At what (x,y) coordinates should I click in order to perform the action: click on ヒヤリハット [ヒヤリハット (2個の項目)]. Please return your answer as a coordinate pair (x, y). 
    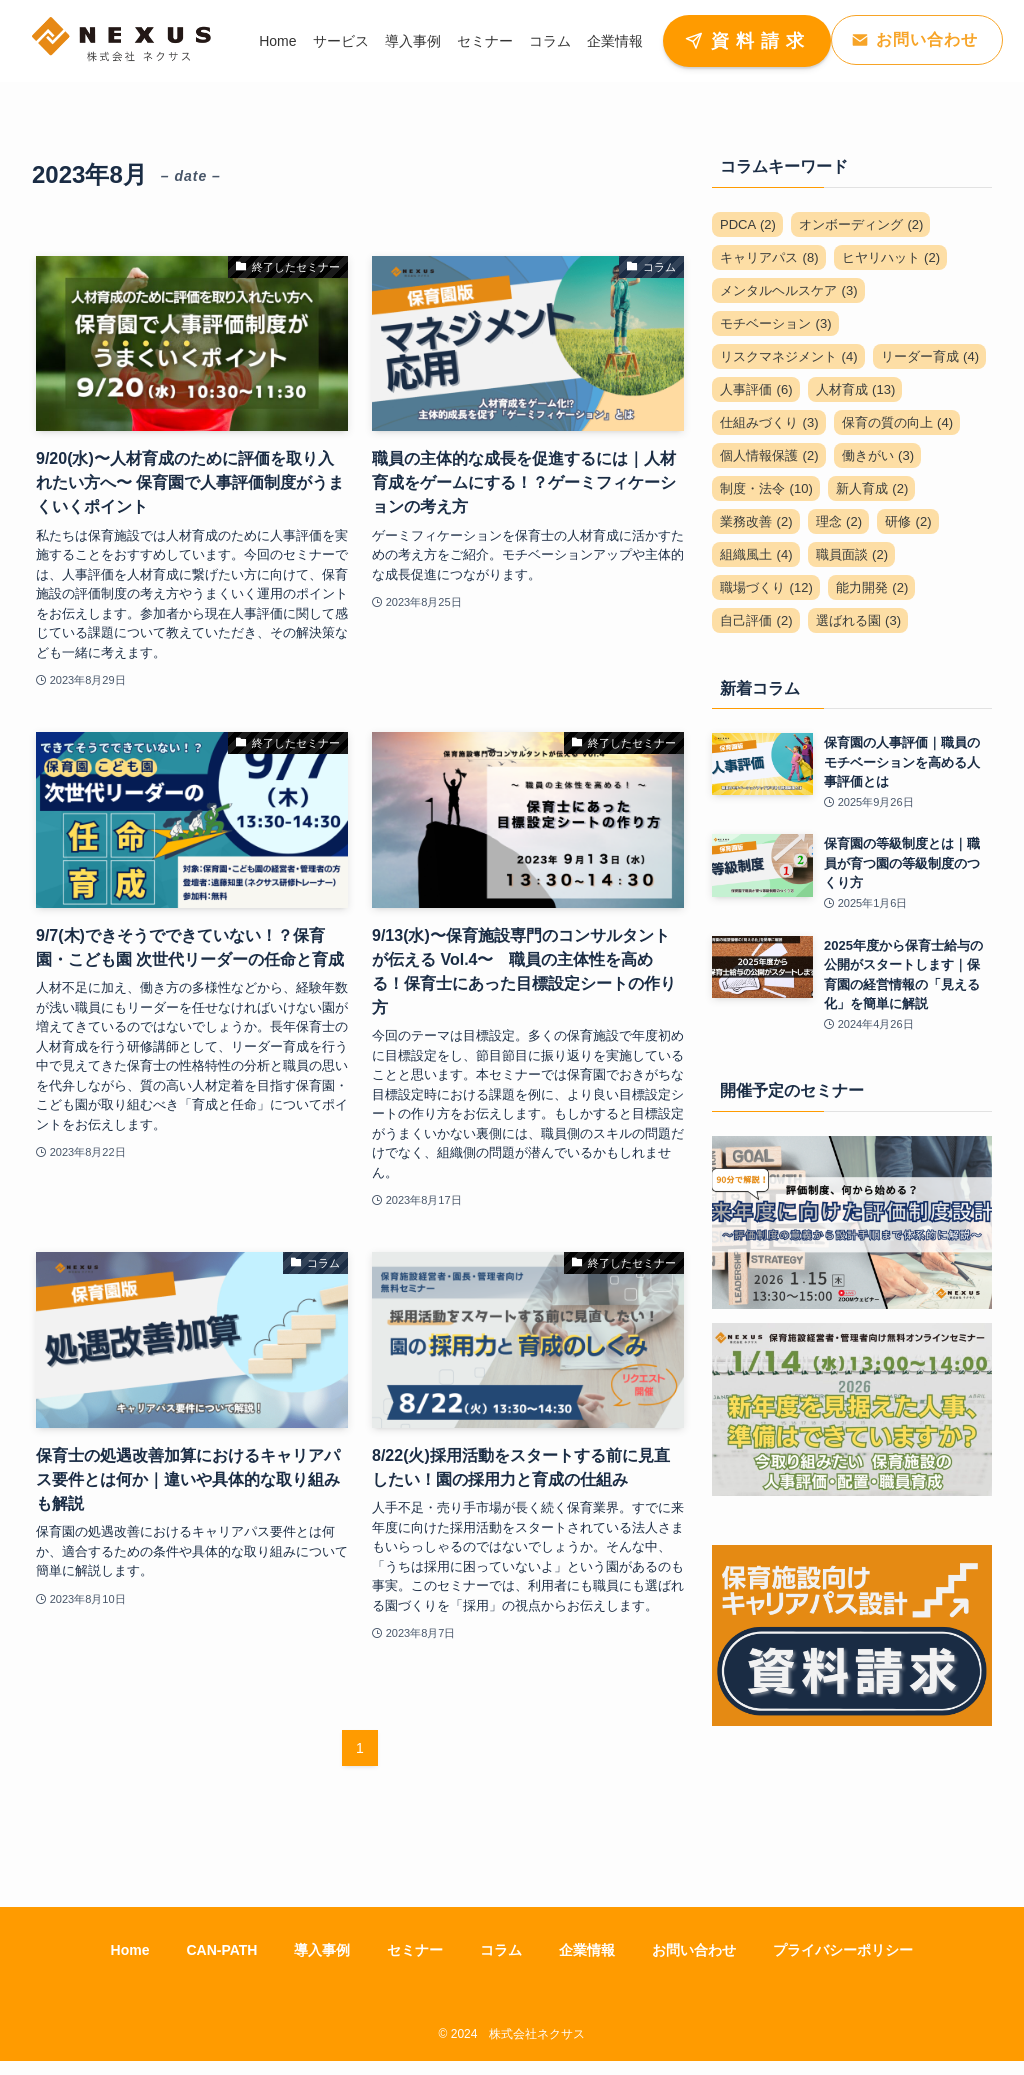
    Looking at the image, I should click on (891, 257).